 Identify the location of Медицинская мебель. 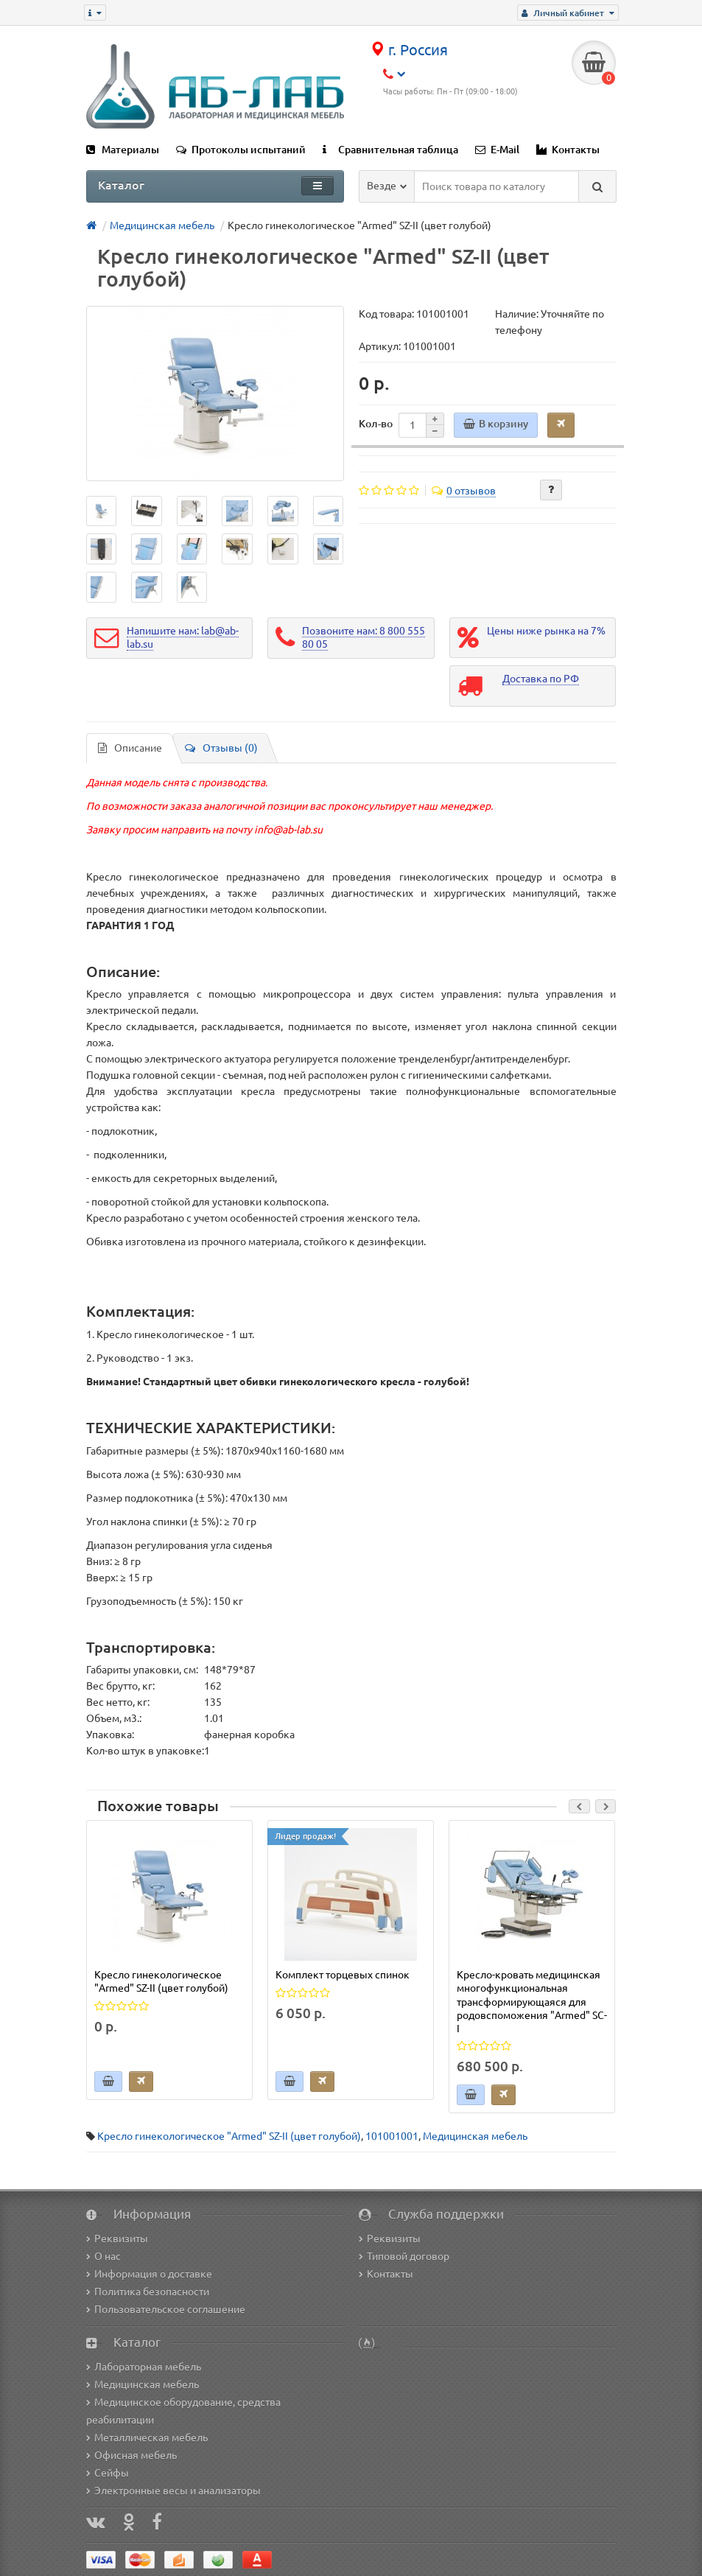
(475, 2136).